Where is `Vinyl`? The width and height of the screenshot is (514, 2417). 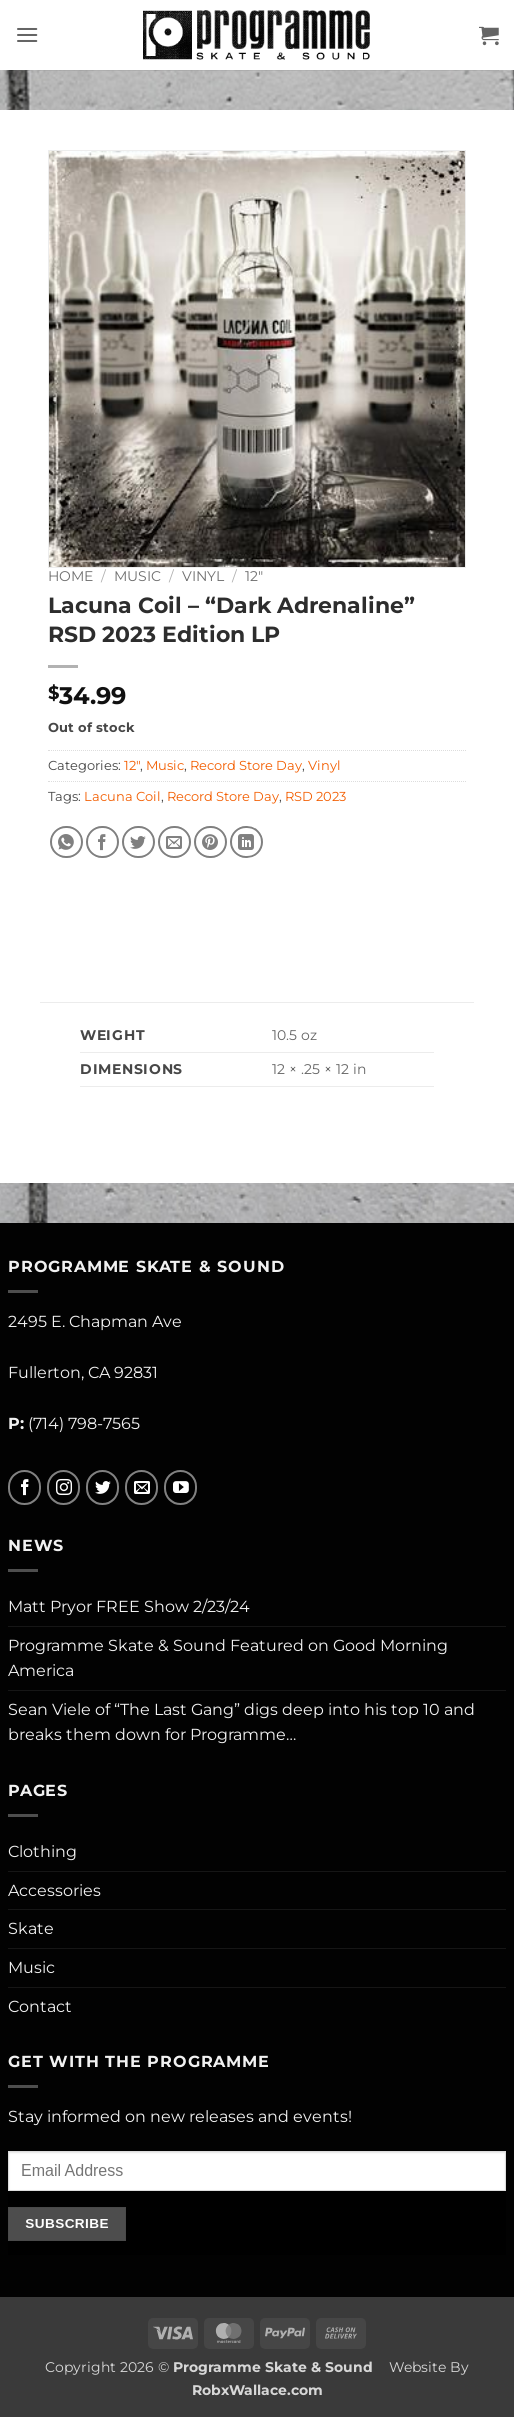 Vinyl is located at coordinates (203, 576).